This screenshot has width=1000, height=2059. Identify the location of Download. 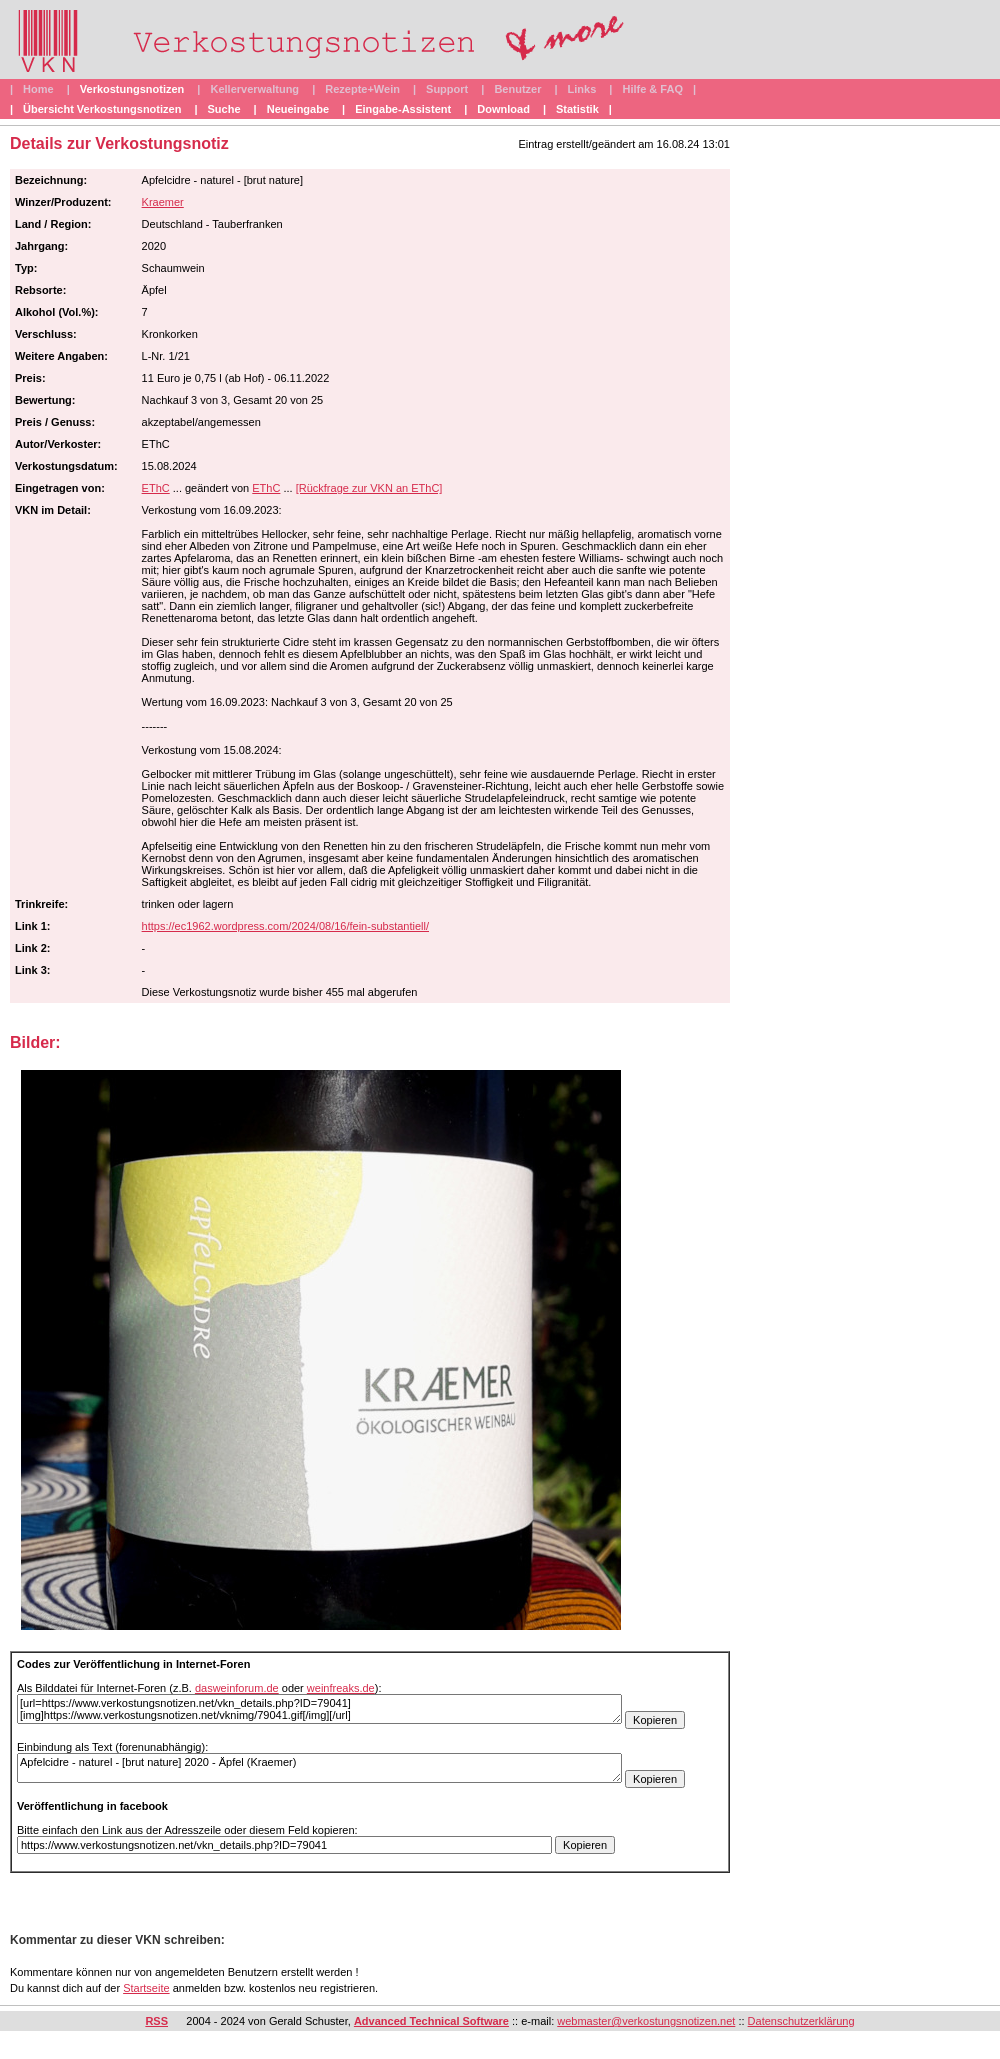
(503, 109).